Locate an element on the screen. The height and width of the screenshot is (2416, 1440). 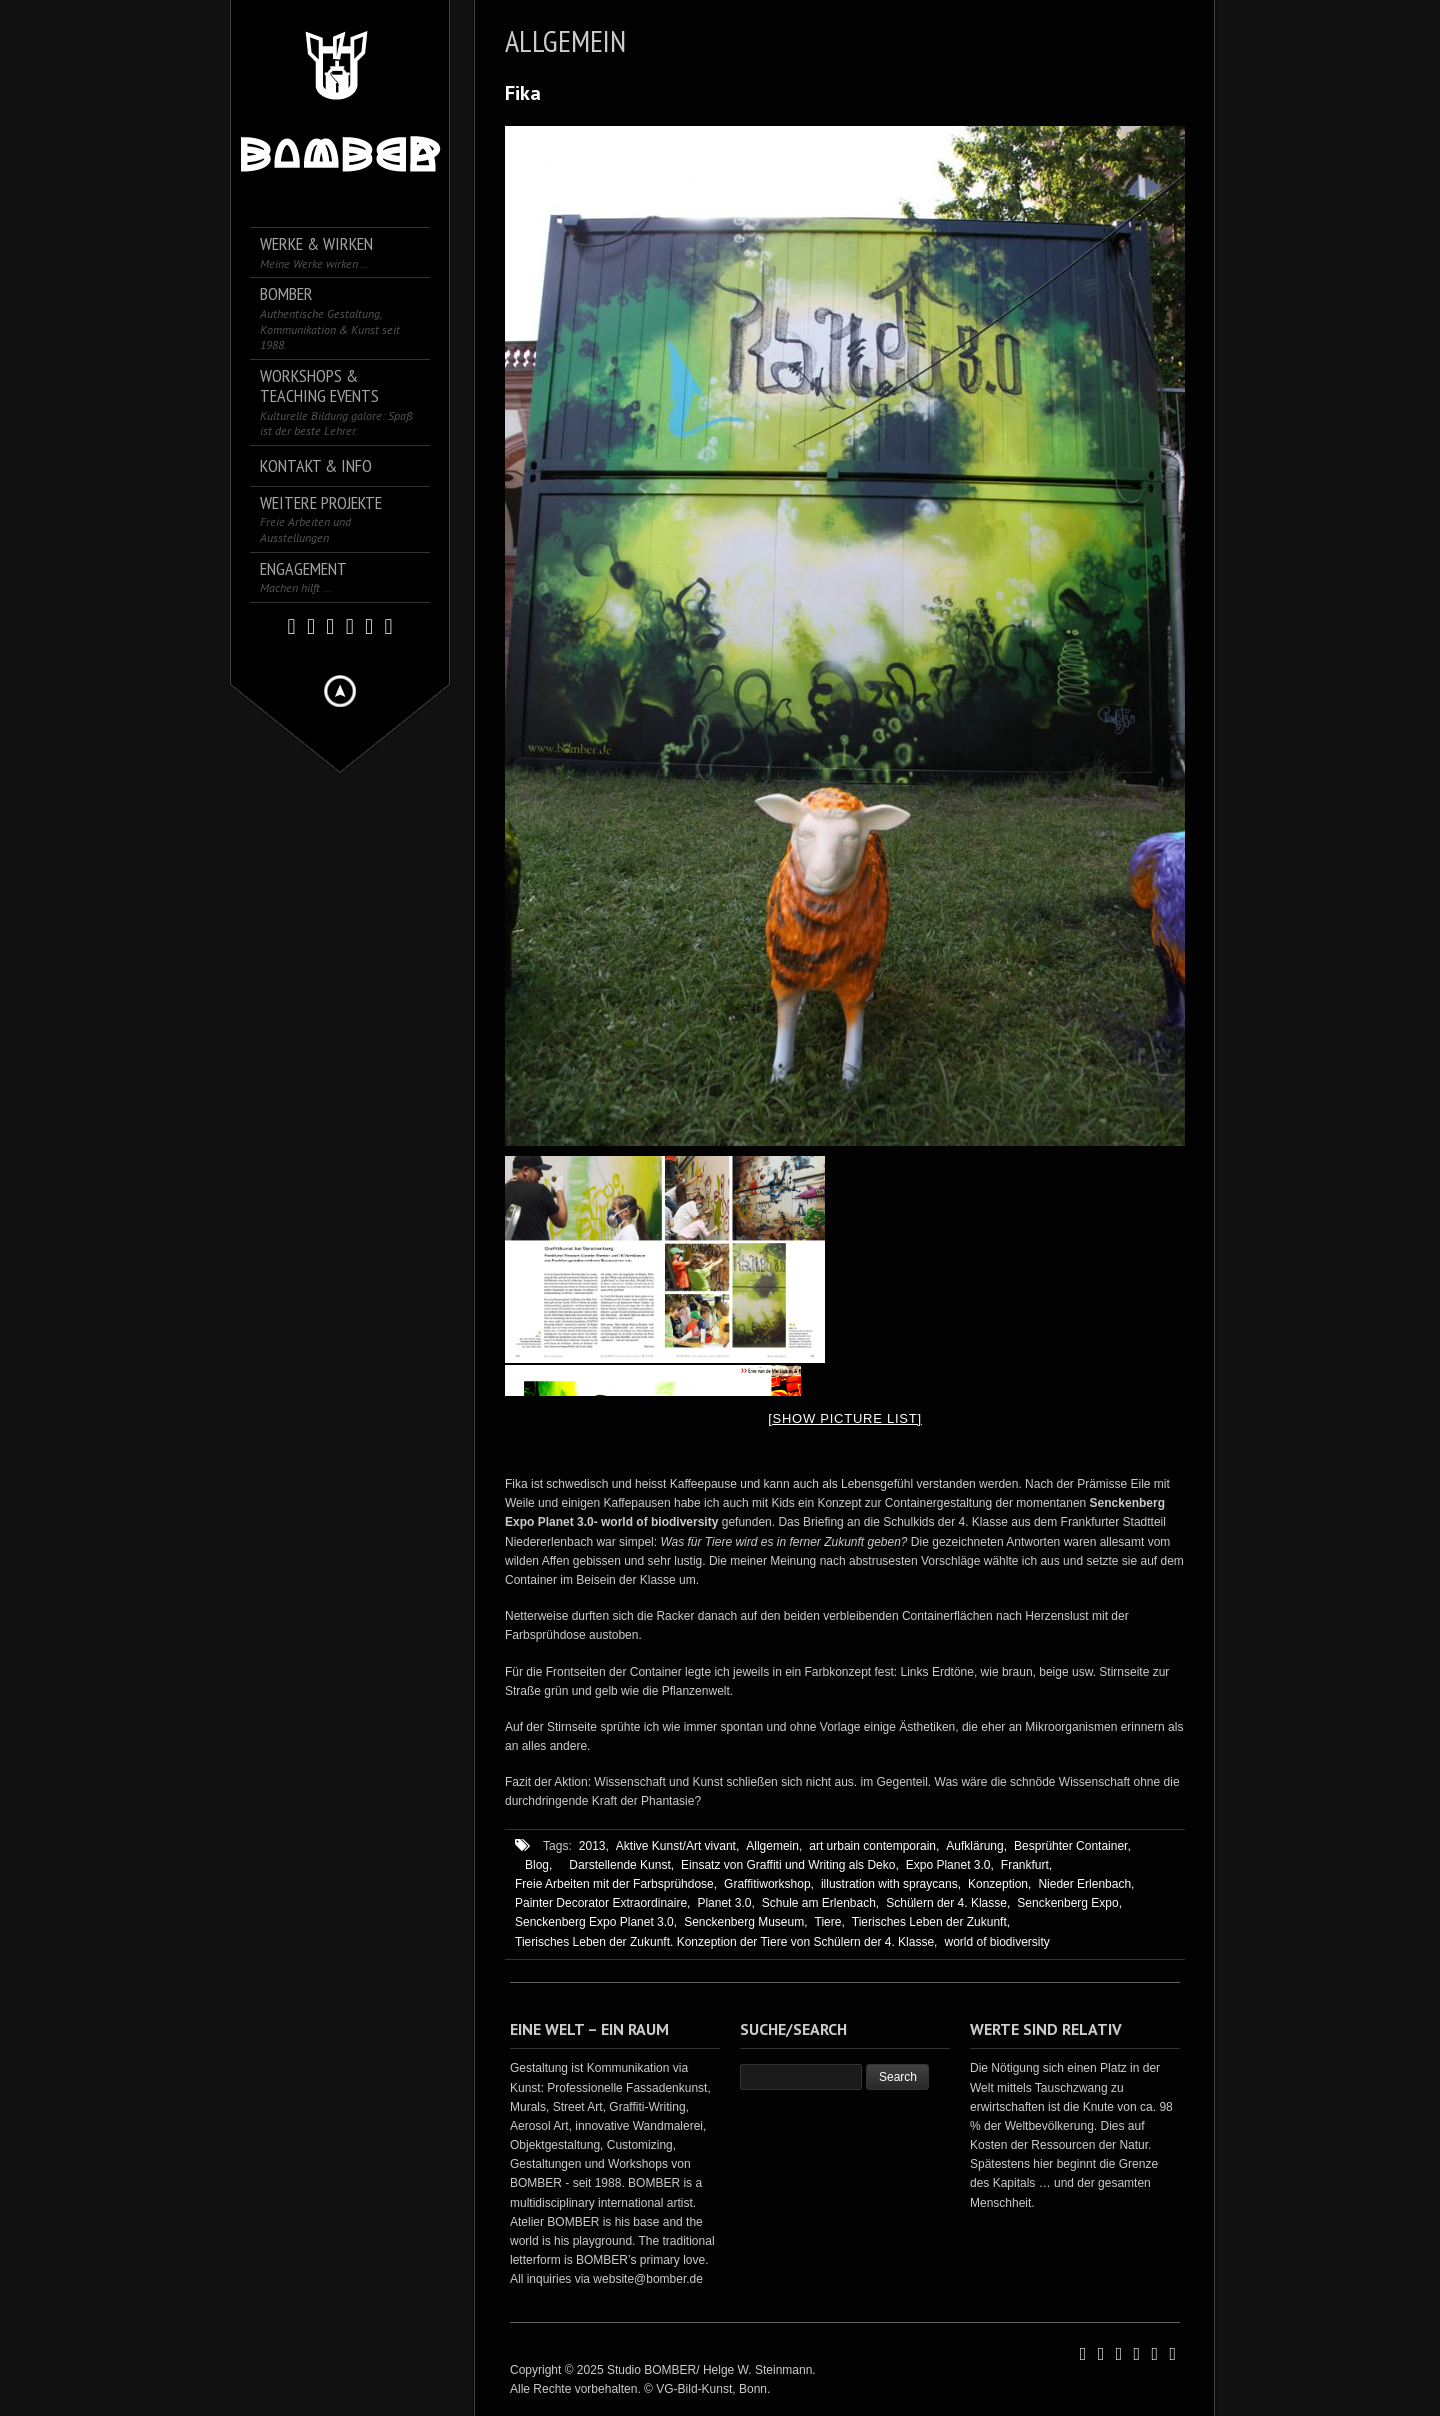
Darstellende Kunst, is located at coordinates (621, 1865).